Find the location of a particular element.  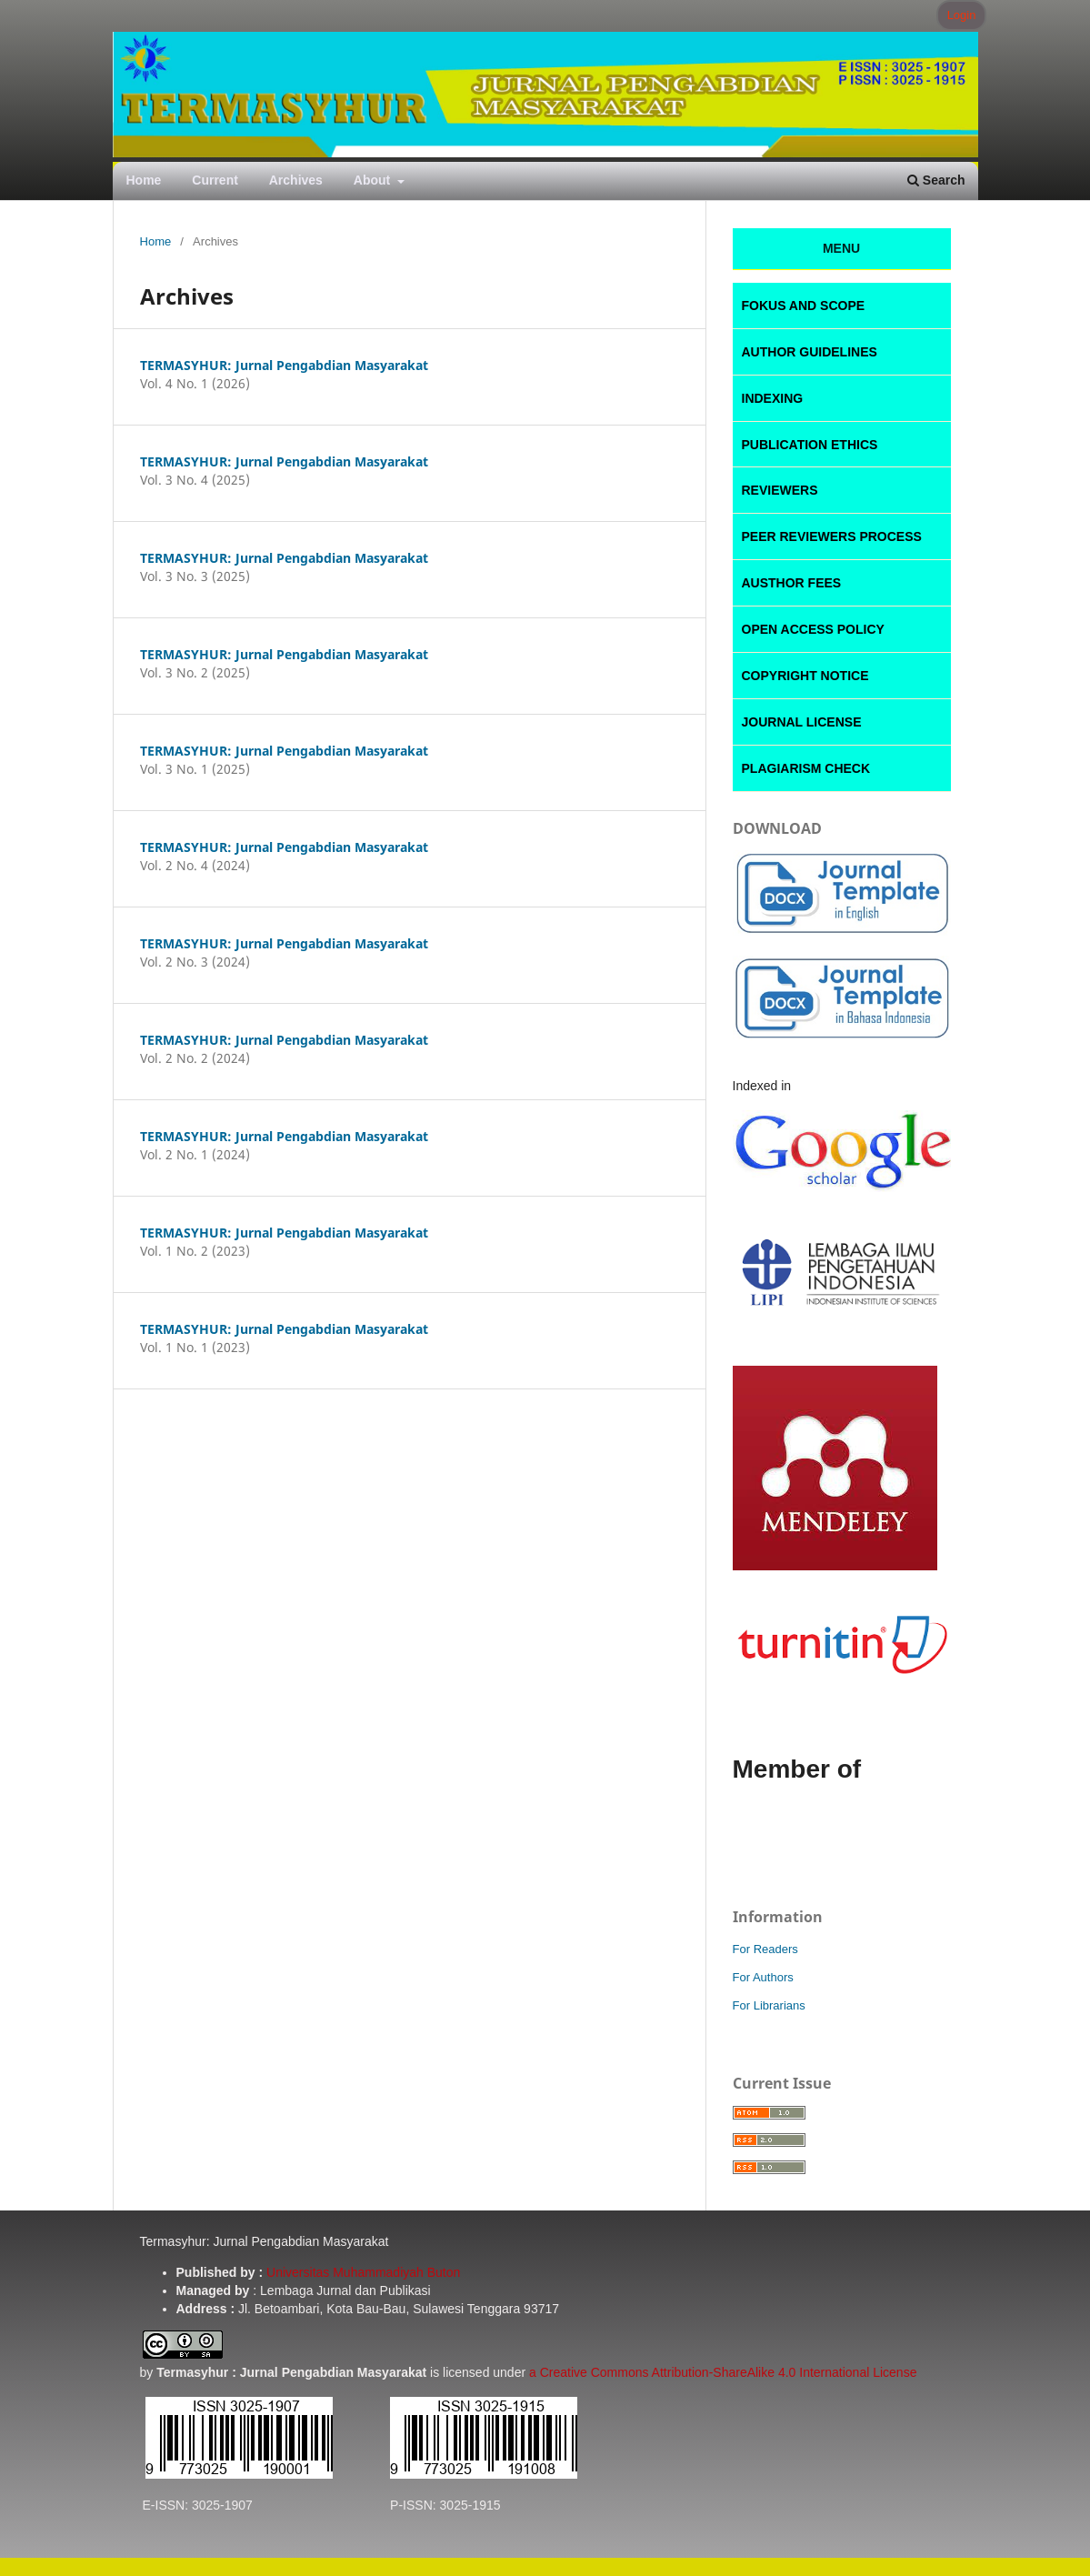

Login is located at coordinates (961, 15).